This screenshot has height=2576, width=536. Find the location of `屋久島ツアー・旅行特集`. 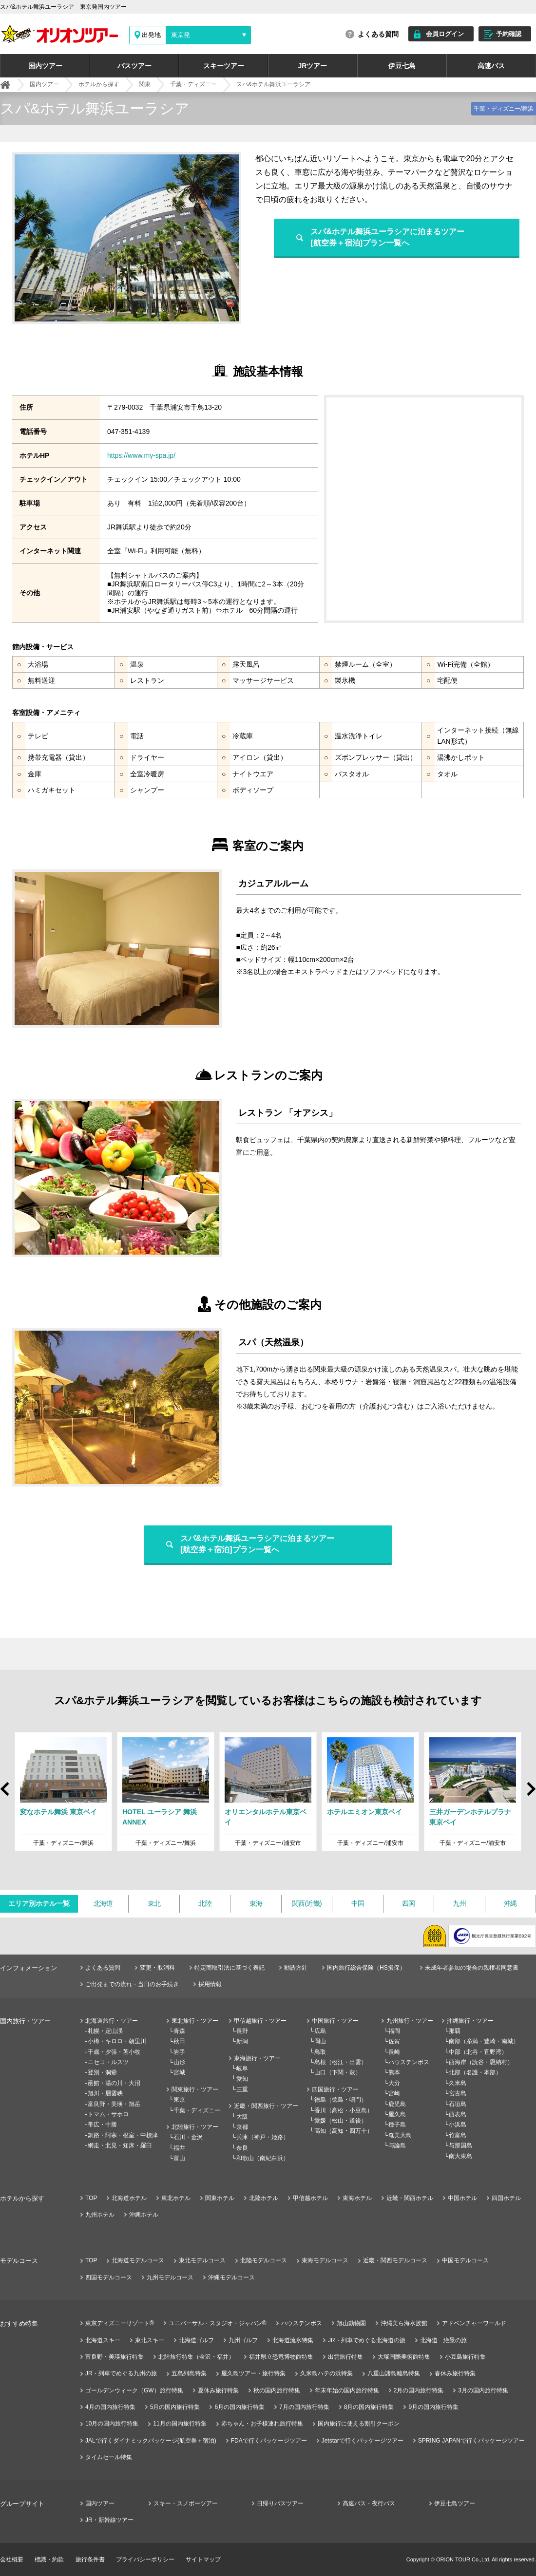

屋久島ツアー・旅行特集 is located at coordinates (253, 2373).